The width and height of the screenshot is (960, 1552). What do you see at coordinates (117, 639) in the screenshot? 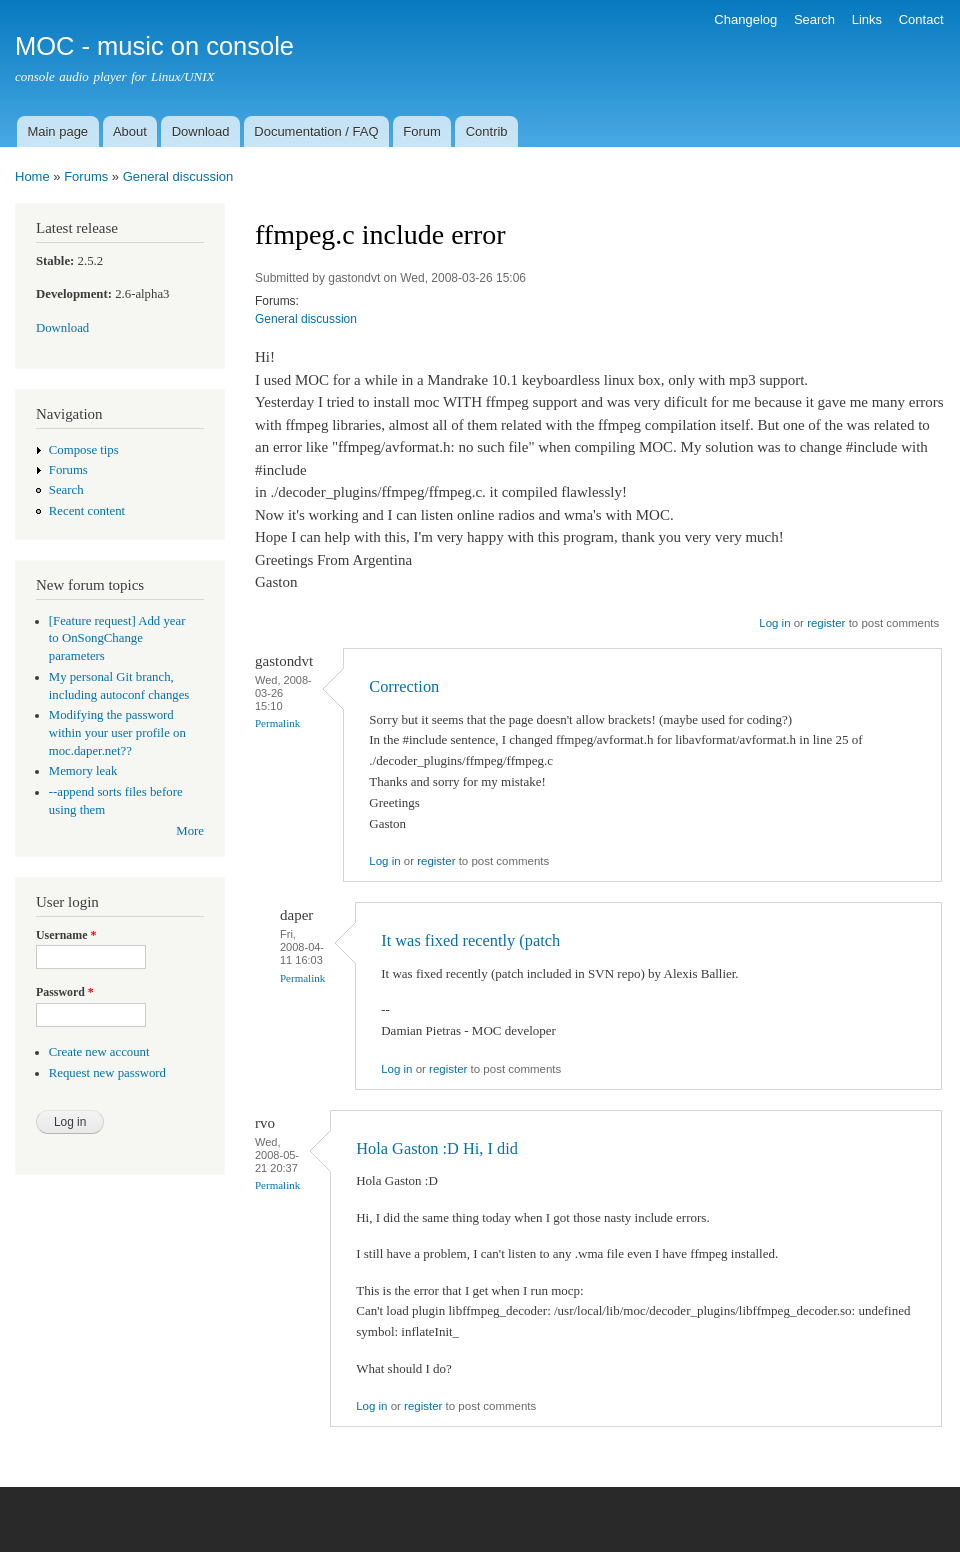
I see `[Feature request] Add year to OnSongChange parameters` at bounding box center [117, 639].